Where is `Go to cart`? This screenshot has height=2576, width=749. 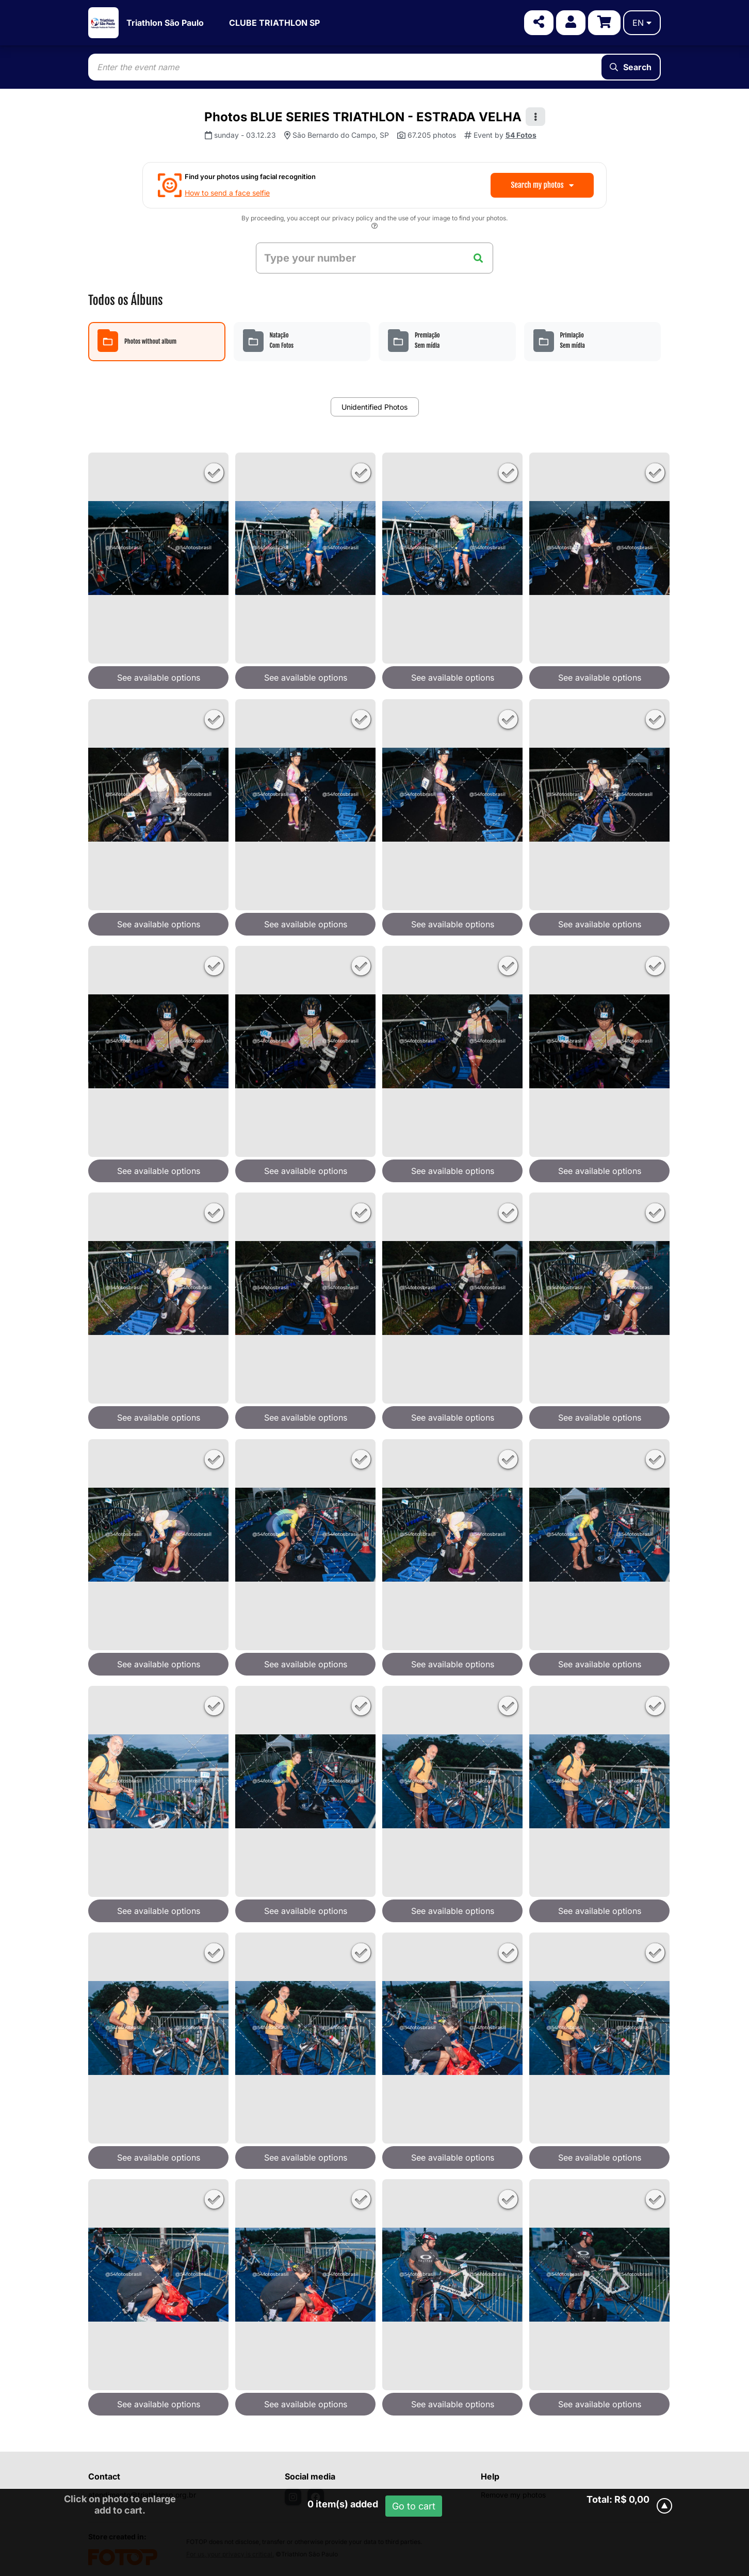
Go to cart is located at coordinates (413, 2506).